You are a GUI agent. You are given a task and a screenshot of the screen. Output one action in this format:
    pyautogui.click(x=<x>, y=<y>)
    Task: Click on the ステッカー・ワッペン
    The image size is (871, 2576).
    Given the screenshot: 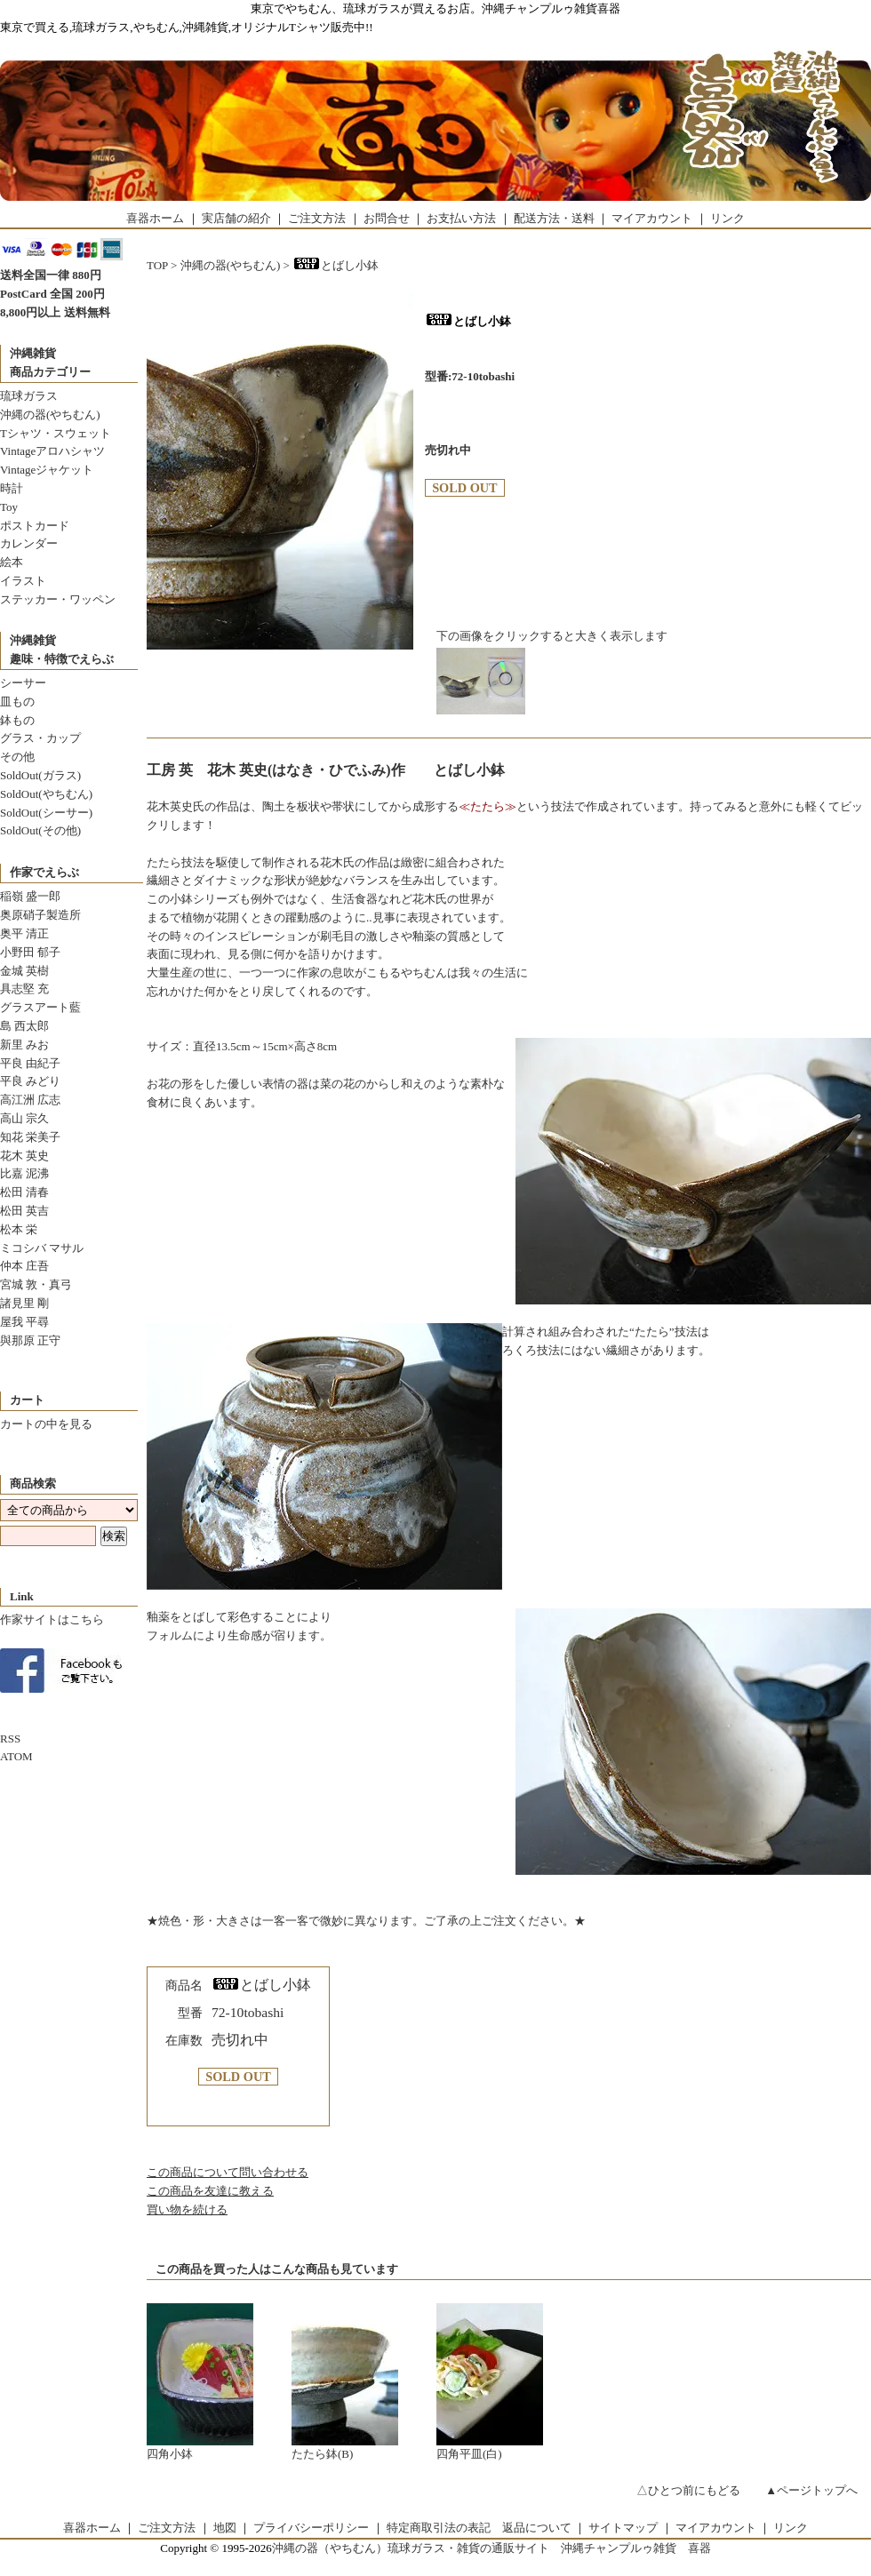 What is the action you would take?
    pyautogui.click(x=58, y=599)
    